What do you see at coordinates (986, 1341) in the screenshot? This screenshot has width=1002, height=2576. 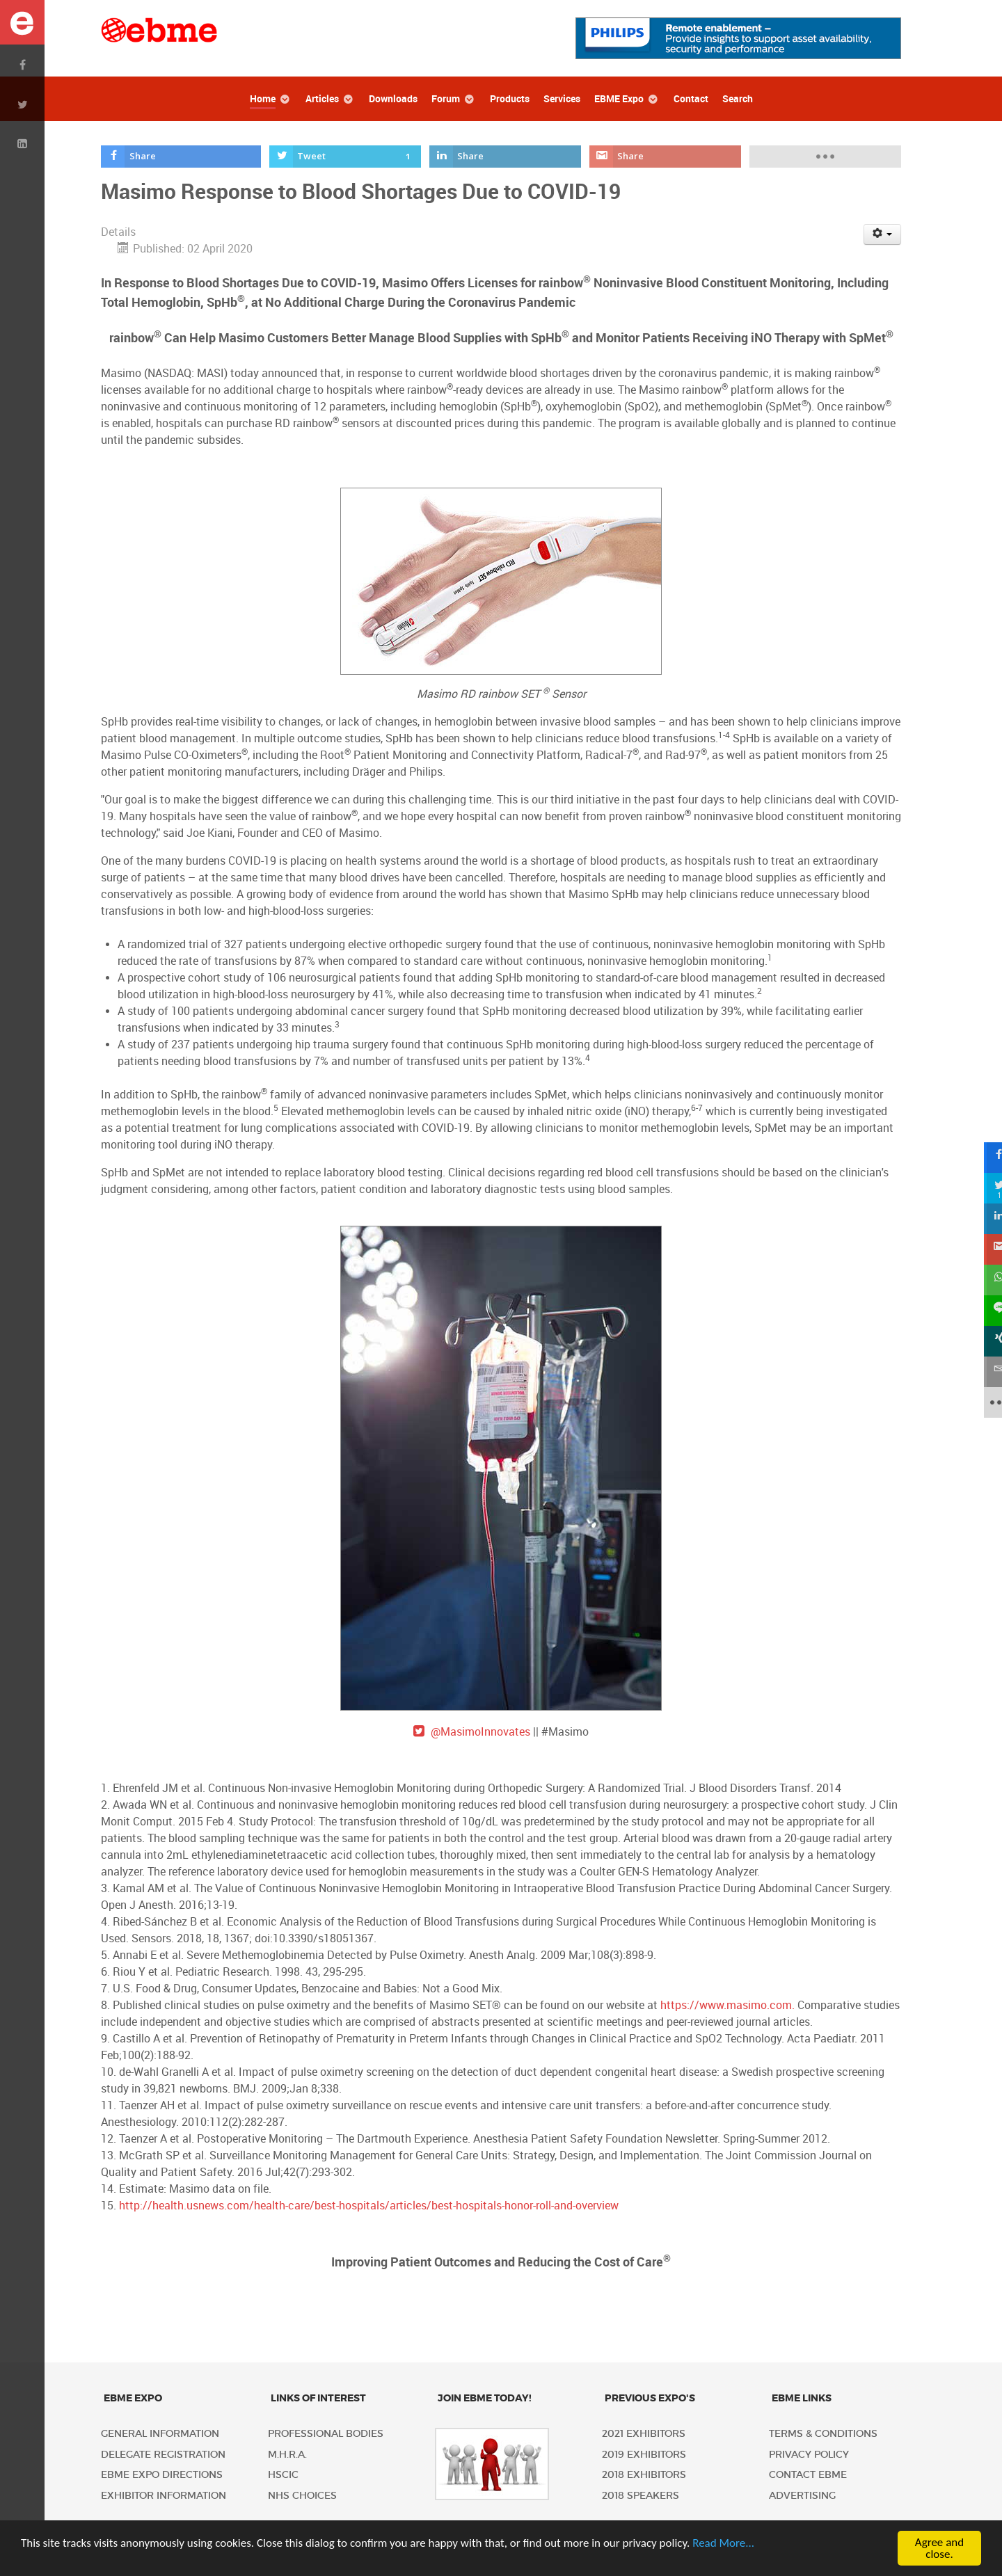 I see `[sidebar_xing]` at bounding box center [986, 1341].